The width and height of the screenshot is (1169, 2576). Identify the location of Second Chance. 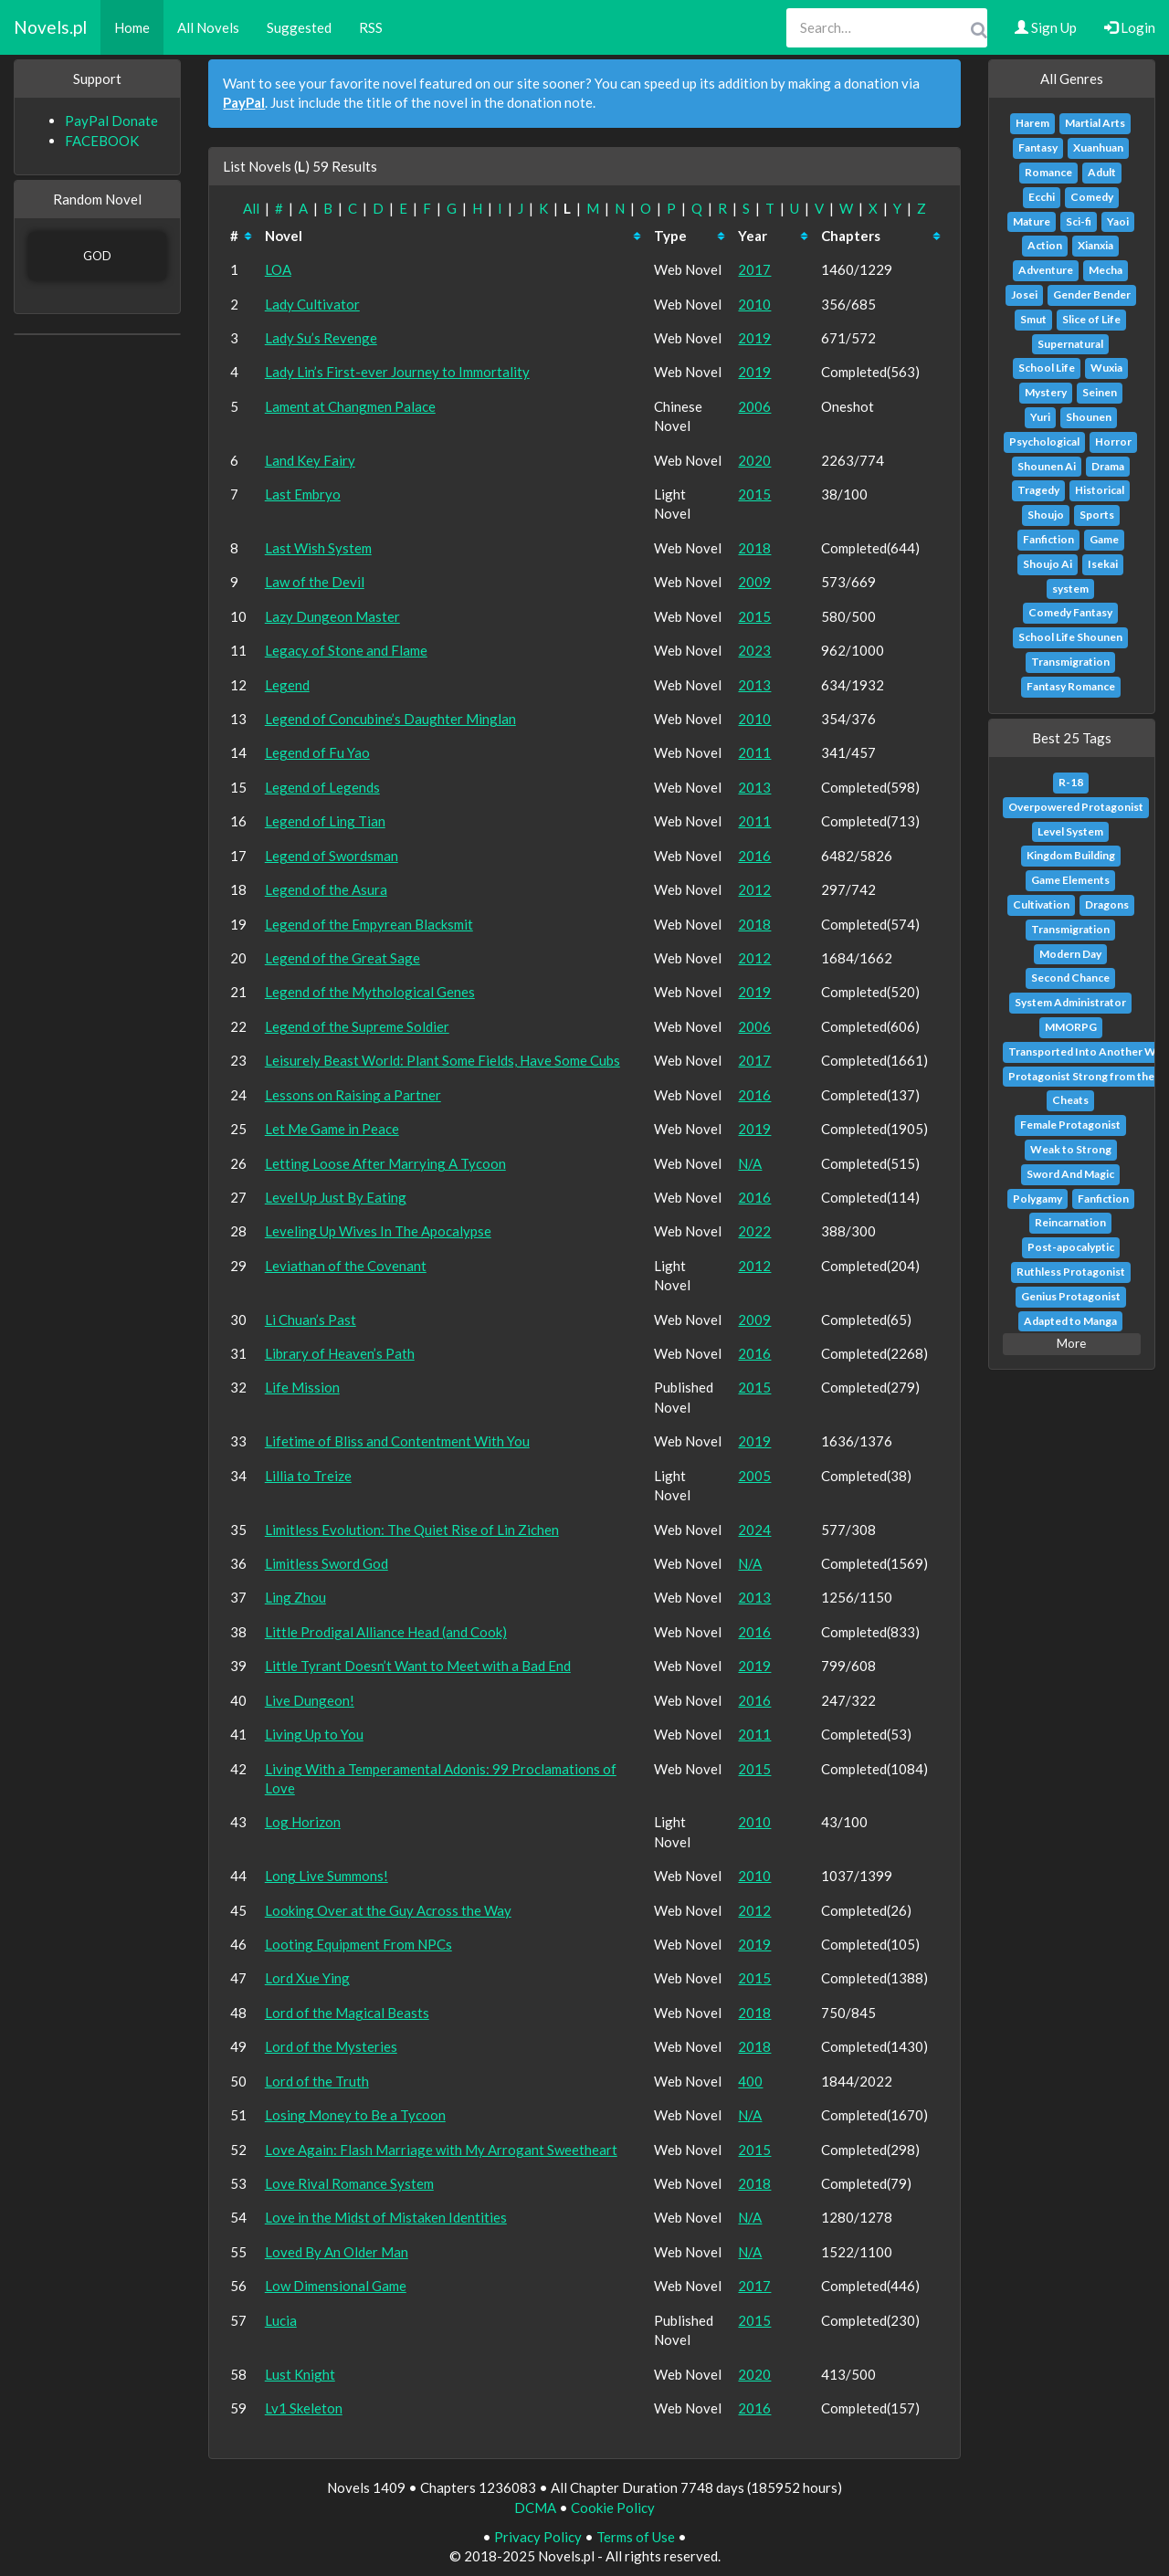
(1070, 977).